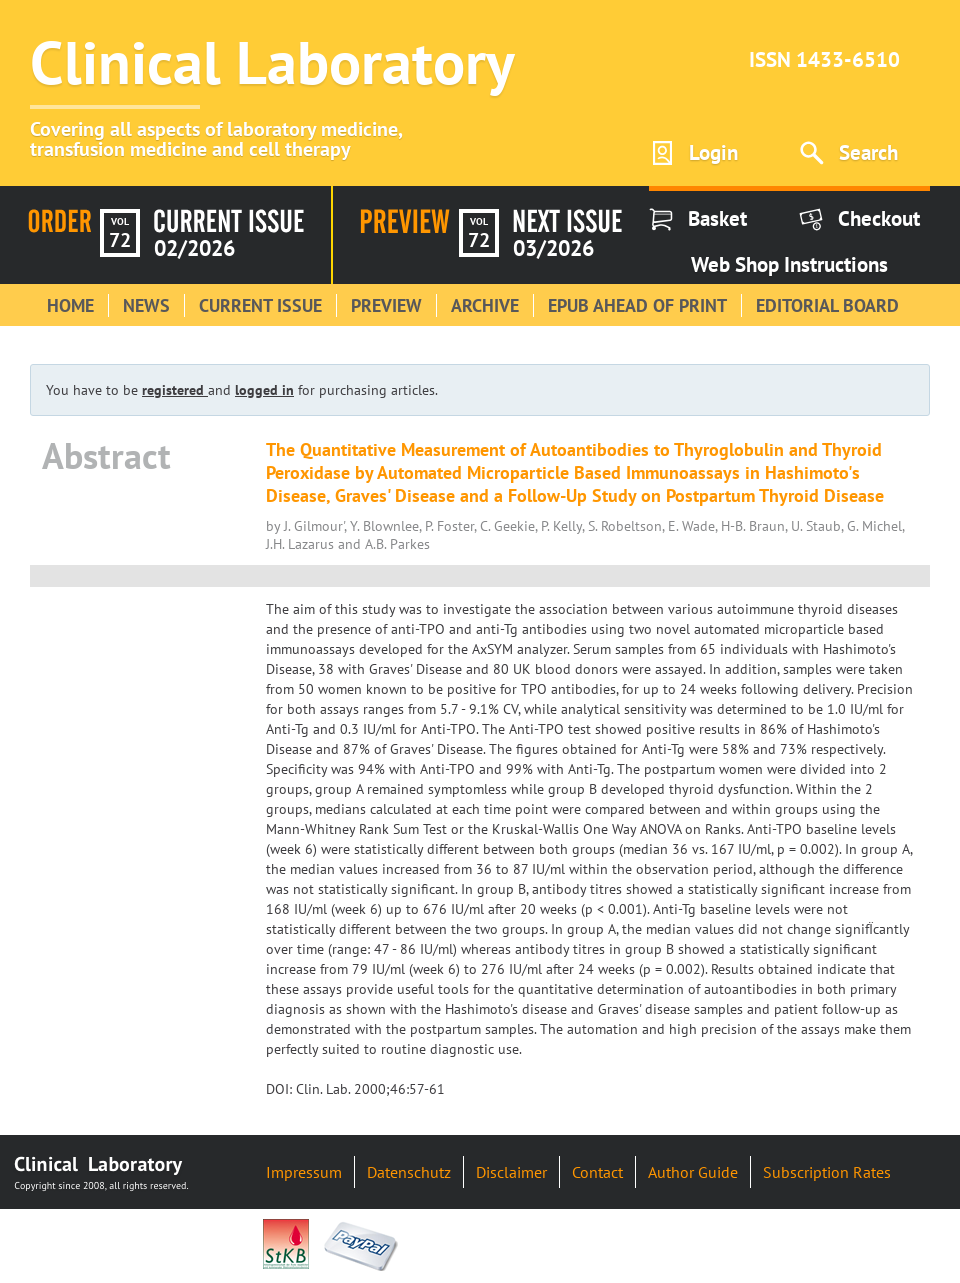  What do you see at coordinates (485, 305) in the screenshot?
I see `Archive` at bounding box center [485, 305].